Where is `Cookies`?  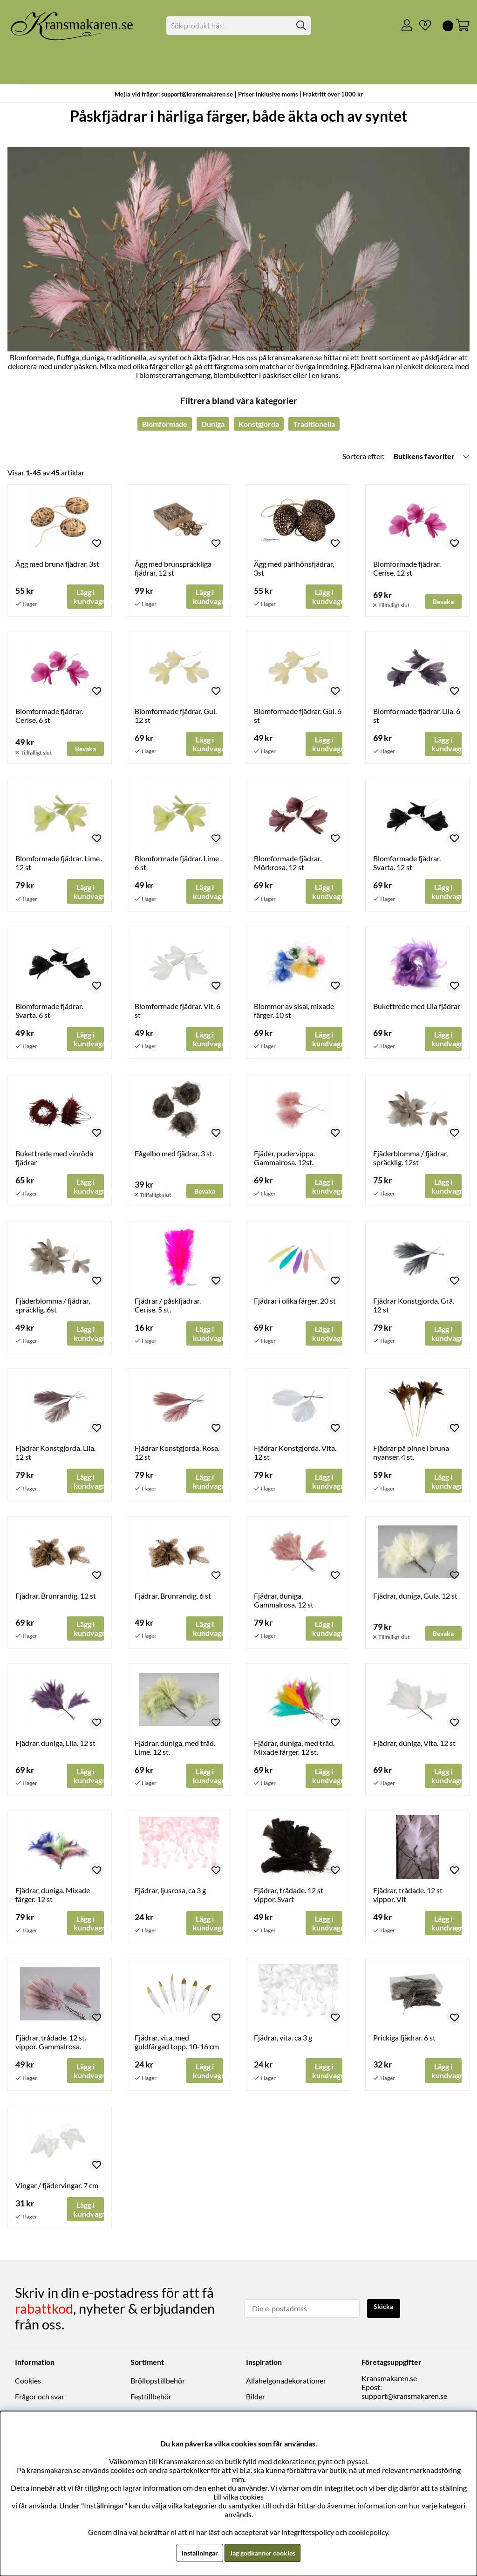 Cookies is located at coordinates (28, 2385).